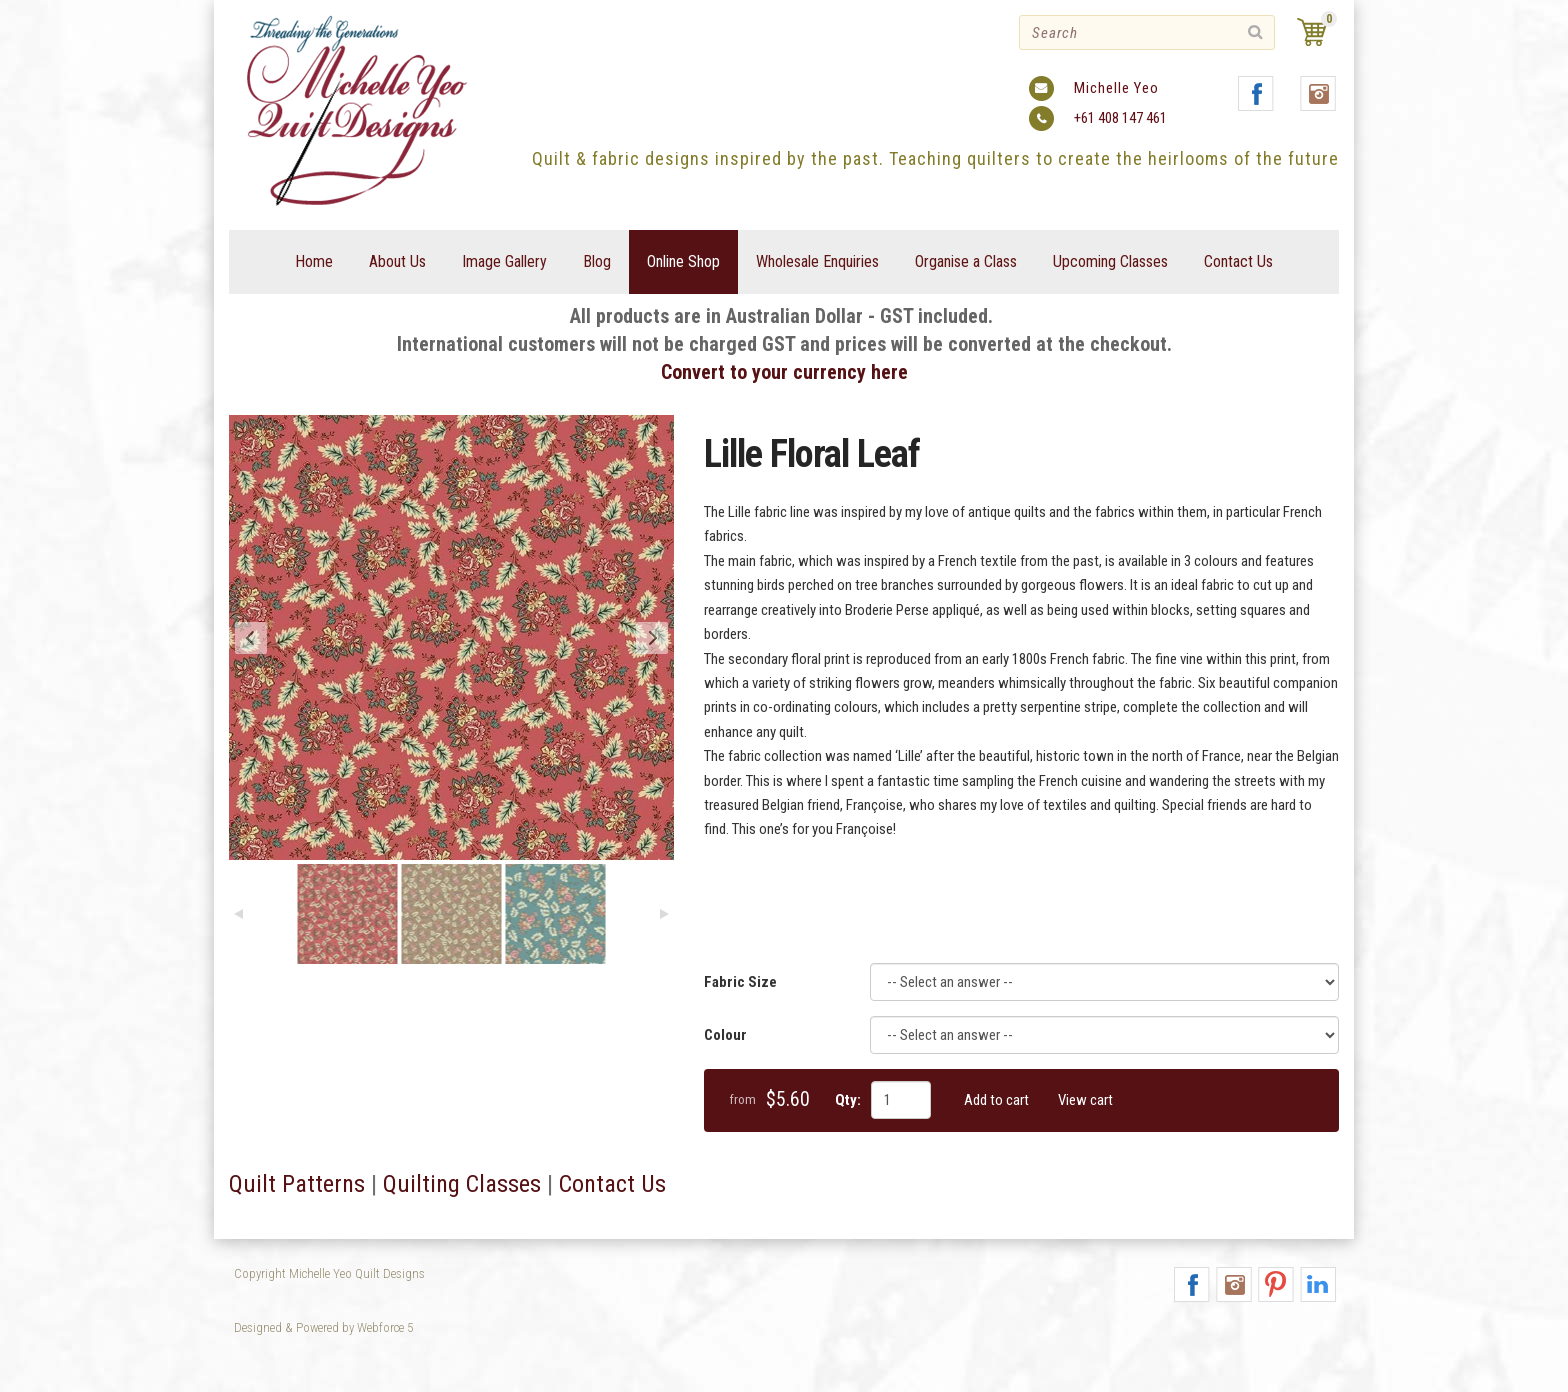 This screenshot has width=1568, height=1392. What do you see at coordinates (817, 261) in the screenshot?
I see `Wholesale Enquiries` at bounding box center [817, 261].